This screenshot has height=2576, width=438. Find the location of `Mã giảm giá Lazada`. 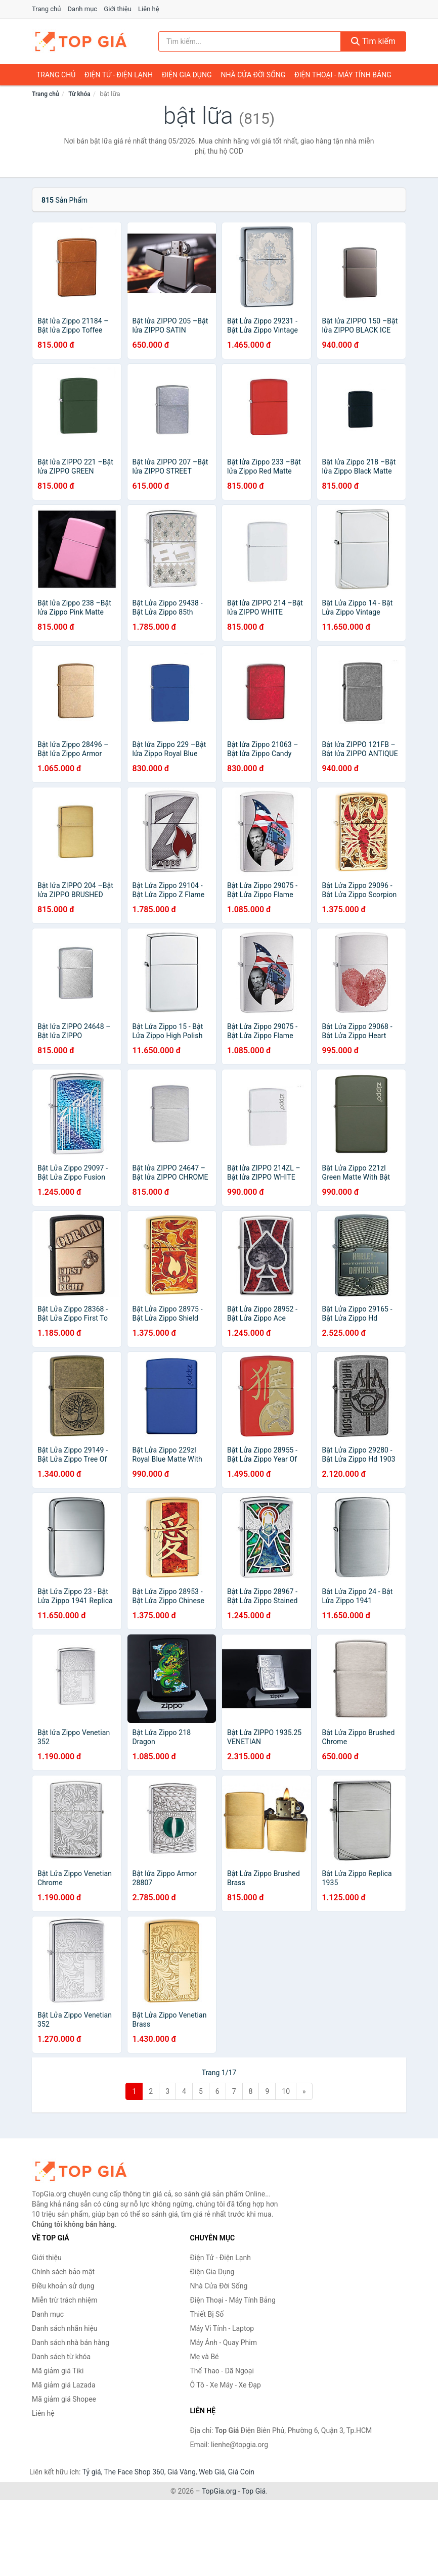

Mã giảm giá Lazada is located at coordinates (64, 2385).